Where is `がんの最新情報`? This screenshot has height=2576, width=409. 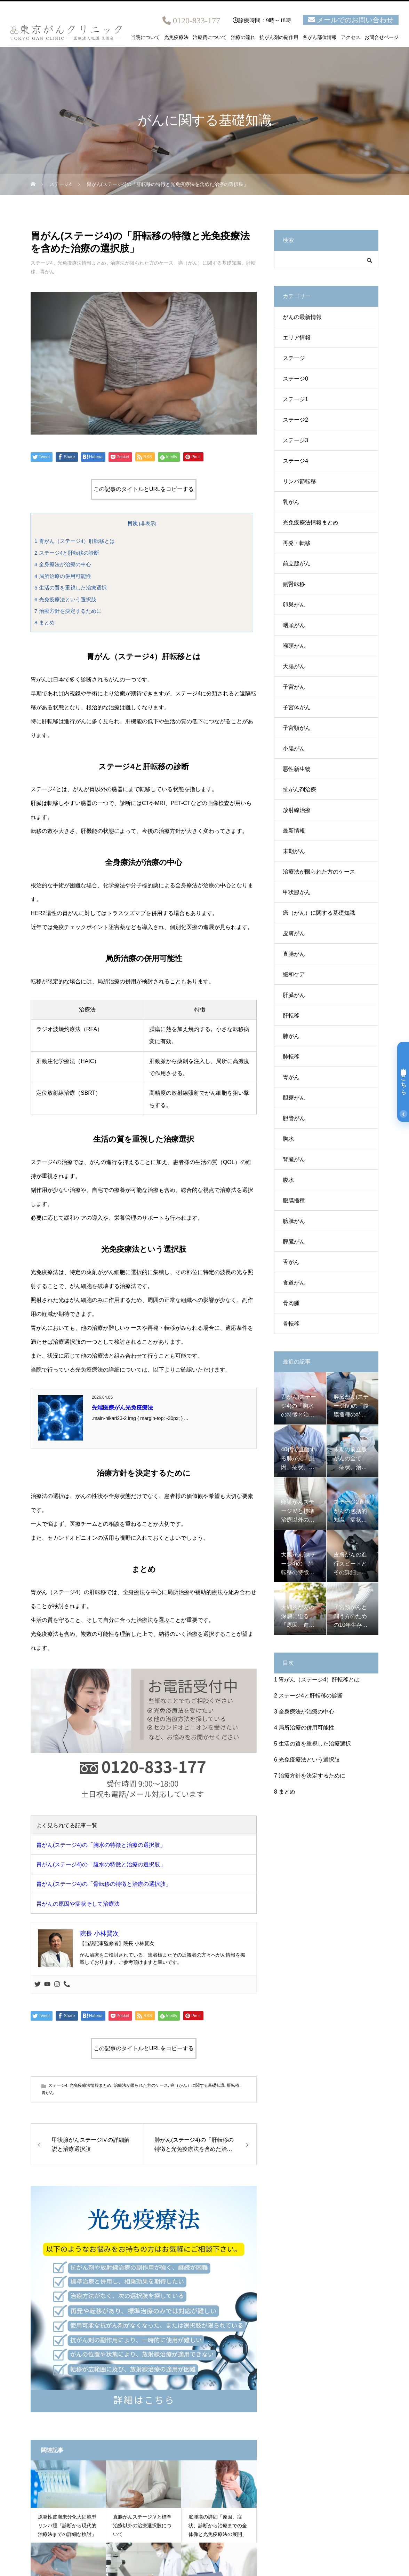 がんの最新情報 is located at coordinates (302, 317).